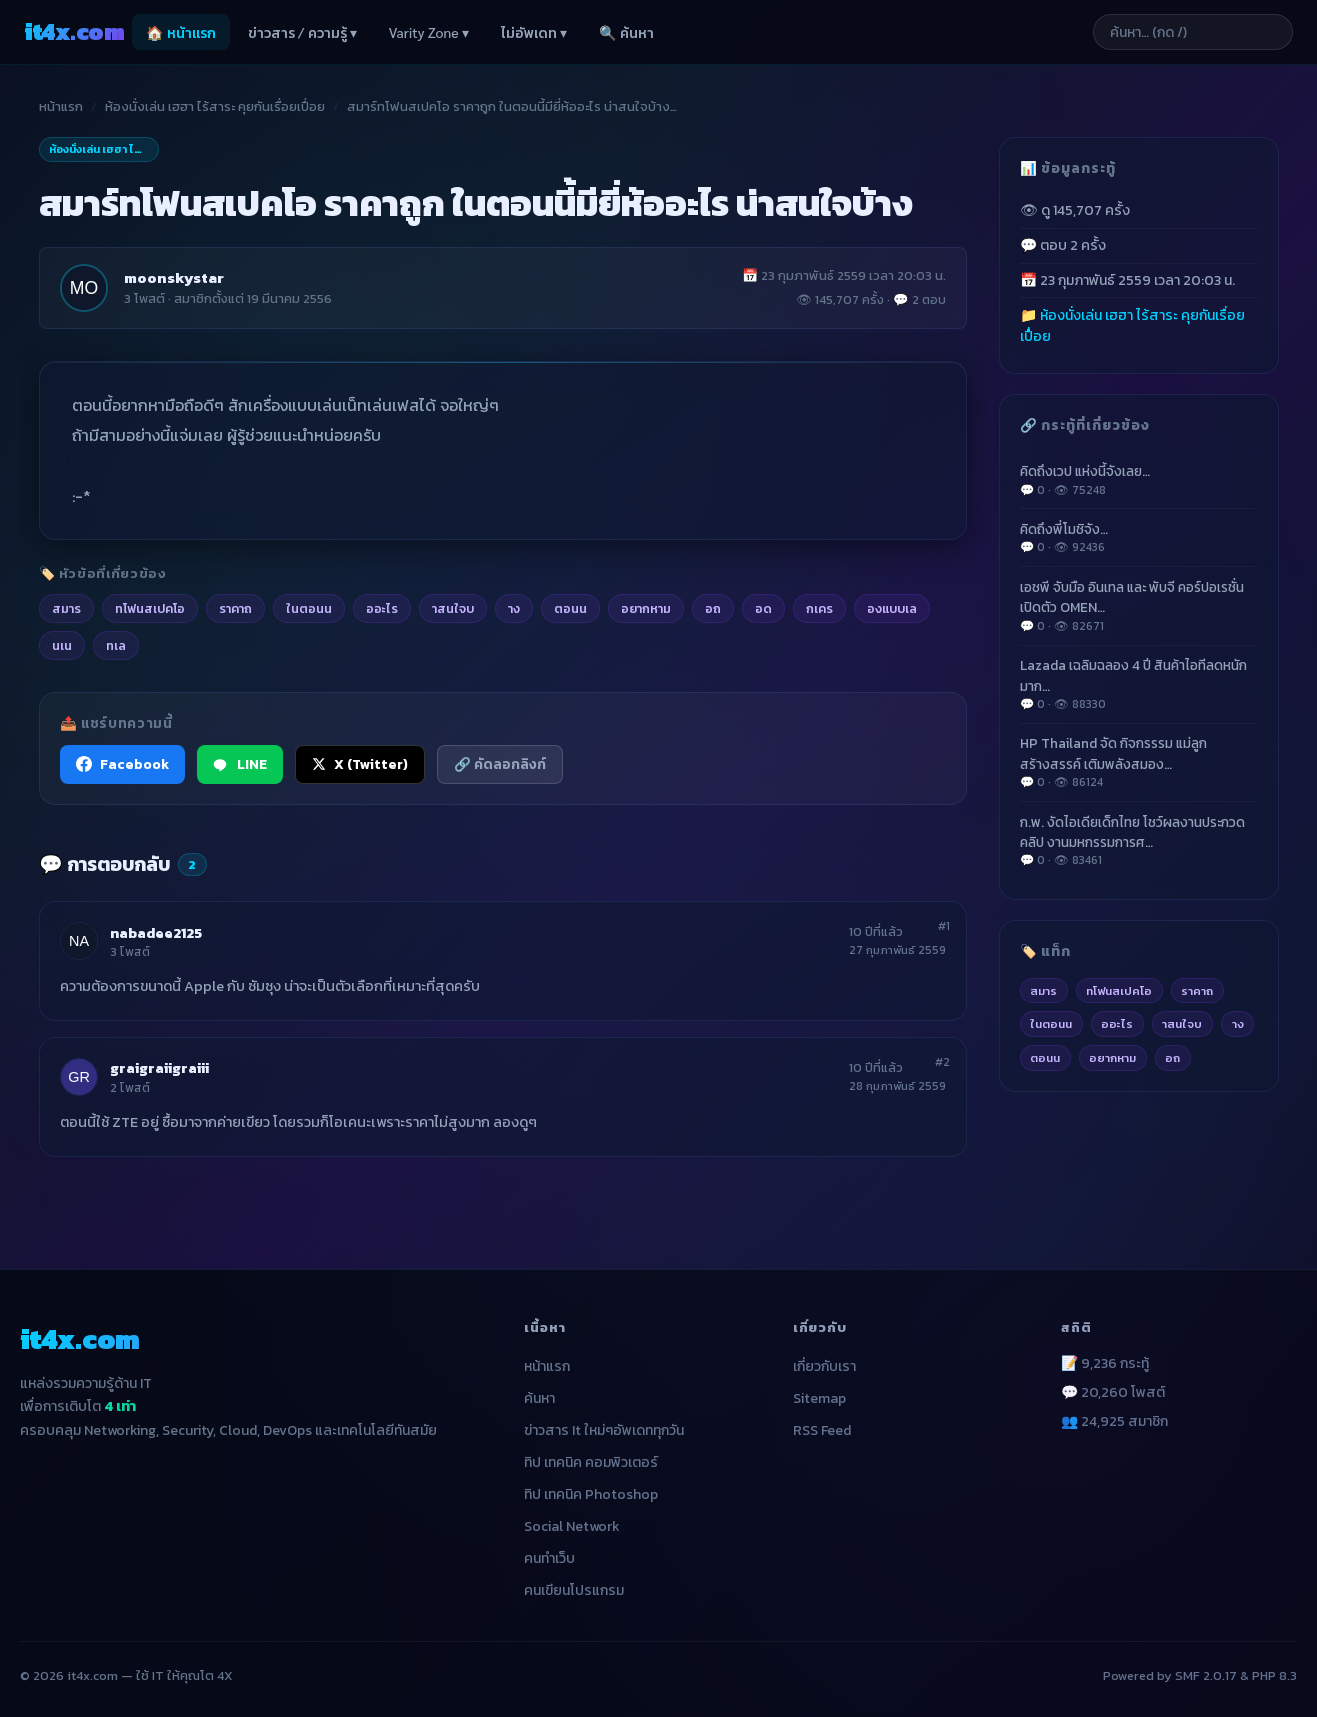  What do you see at coordinates (1139, 841) in the screenshot?
I see `ก.พ. งัดไอเดียเด็กไทย โชว์ผลงานประกวดคลิป งานมหกรรมการศ…` at bounding box center [1139, 841].